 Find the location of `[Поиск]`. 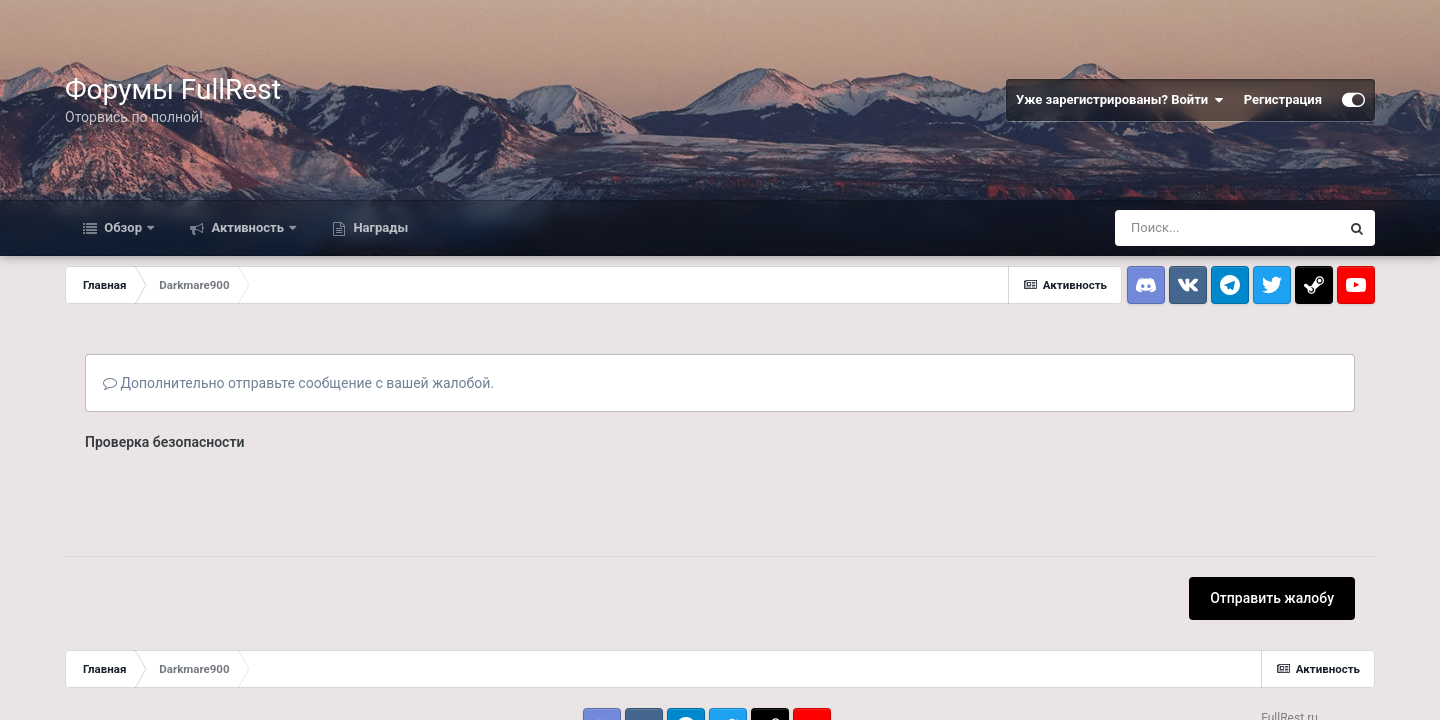

[Поиск] is located at coordinates (1227, 228).